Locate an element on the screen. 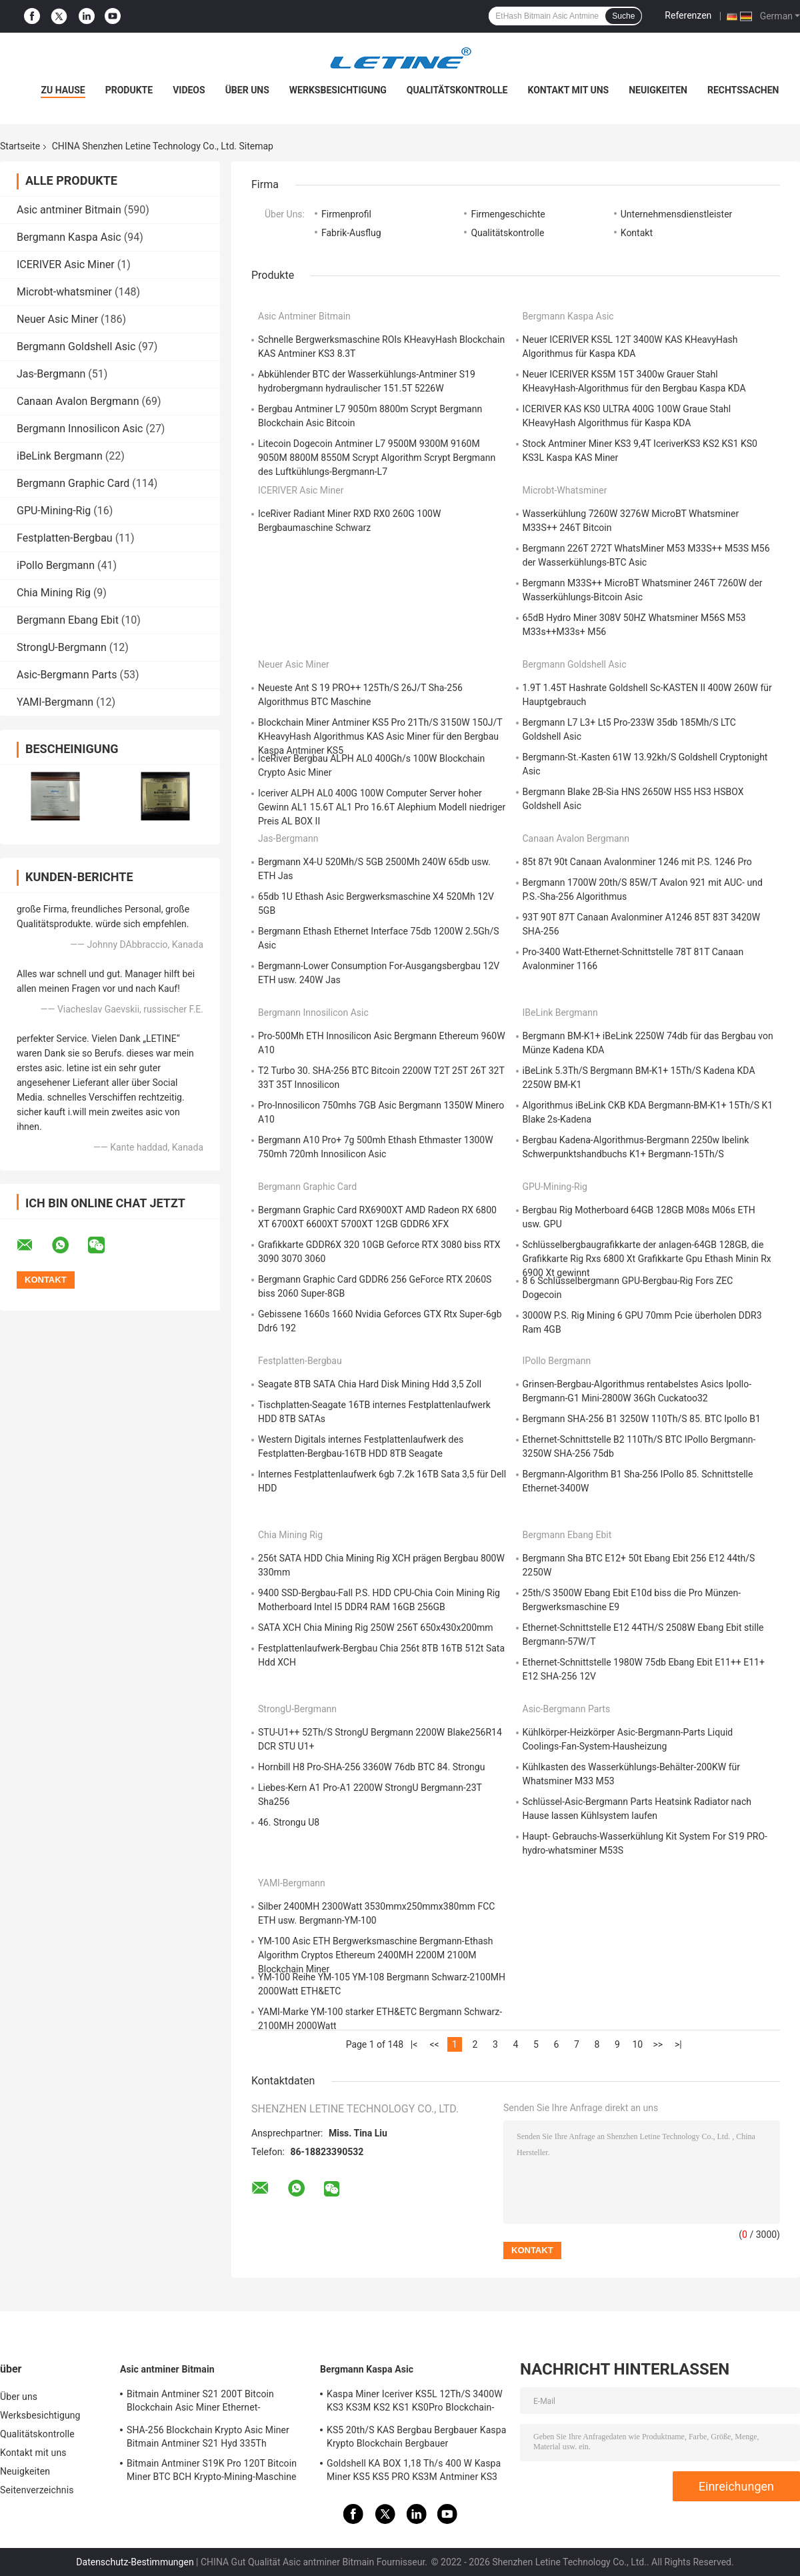  iPollo Bergmann is located at coordinates (56, 565).